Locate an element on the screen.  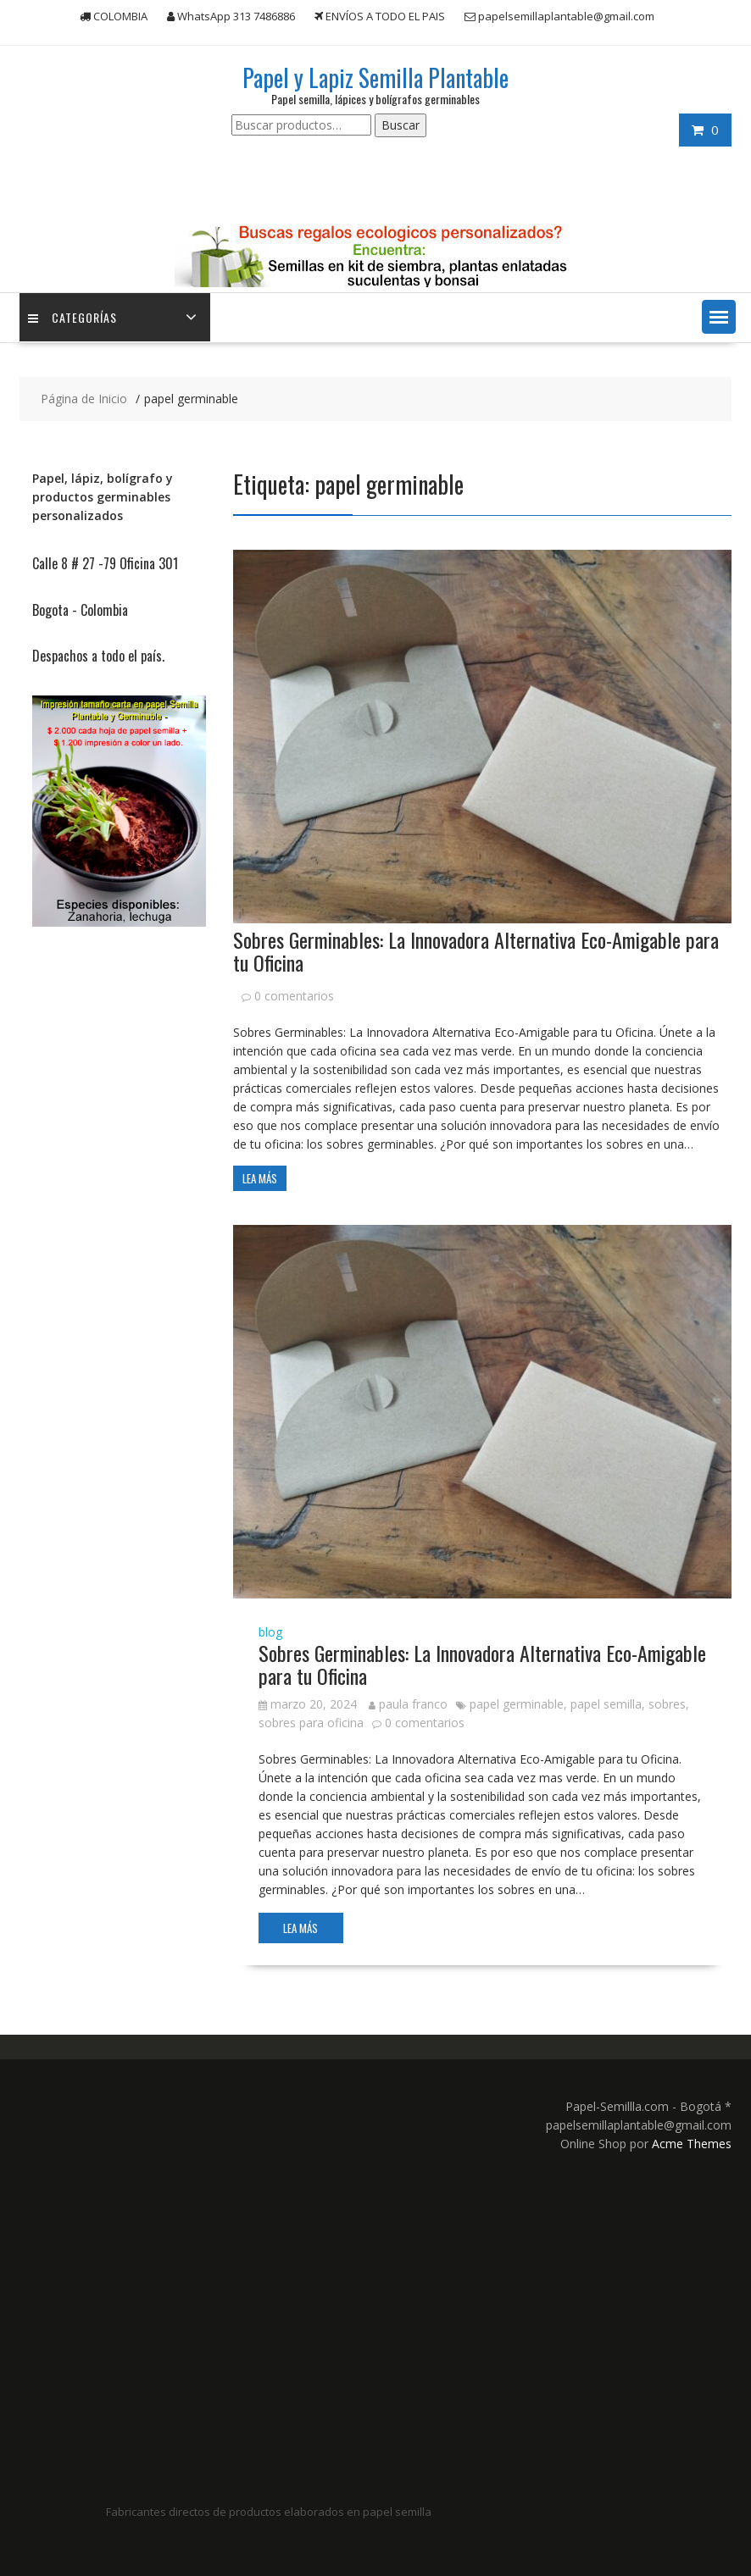
Papel y Lapiz Semilla Plantable is located at coordinates (375, 77).